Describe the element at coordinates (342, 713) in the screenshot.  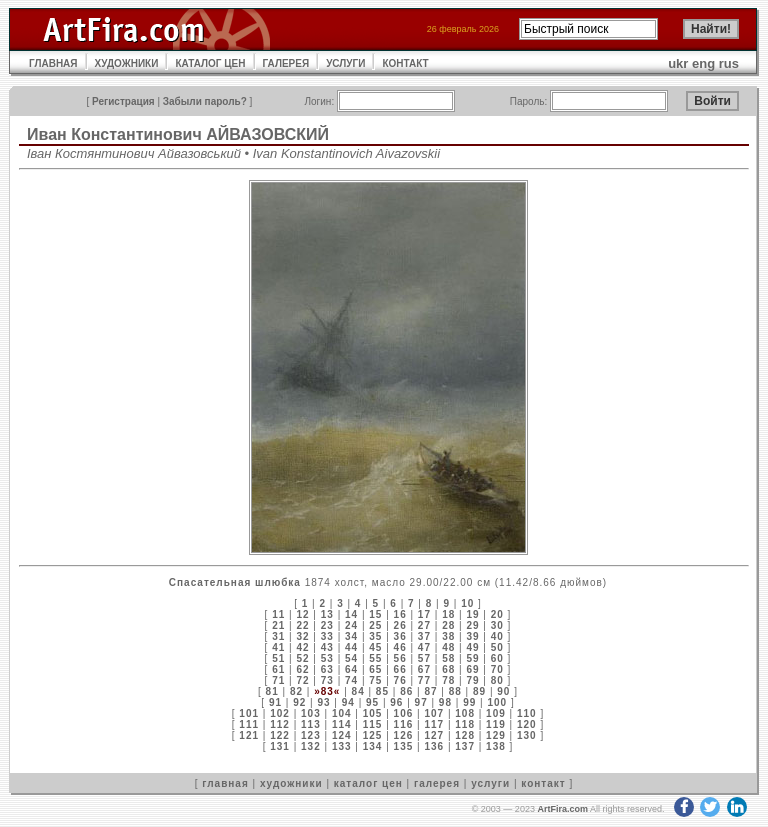
I see `104` at that location.